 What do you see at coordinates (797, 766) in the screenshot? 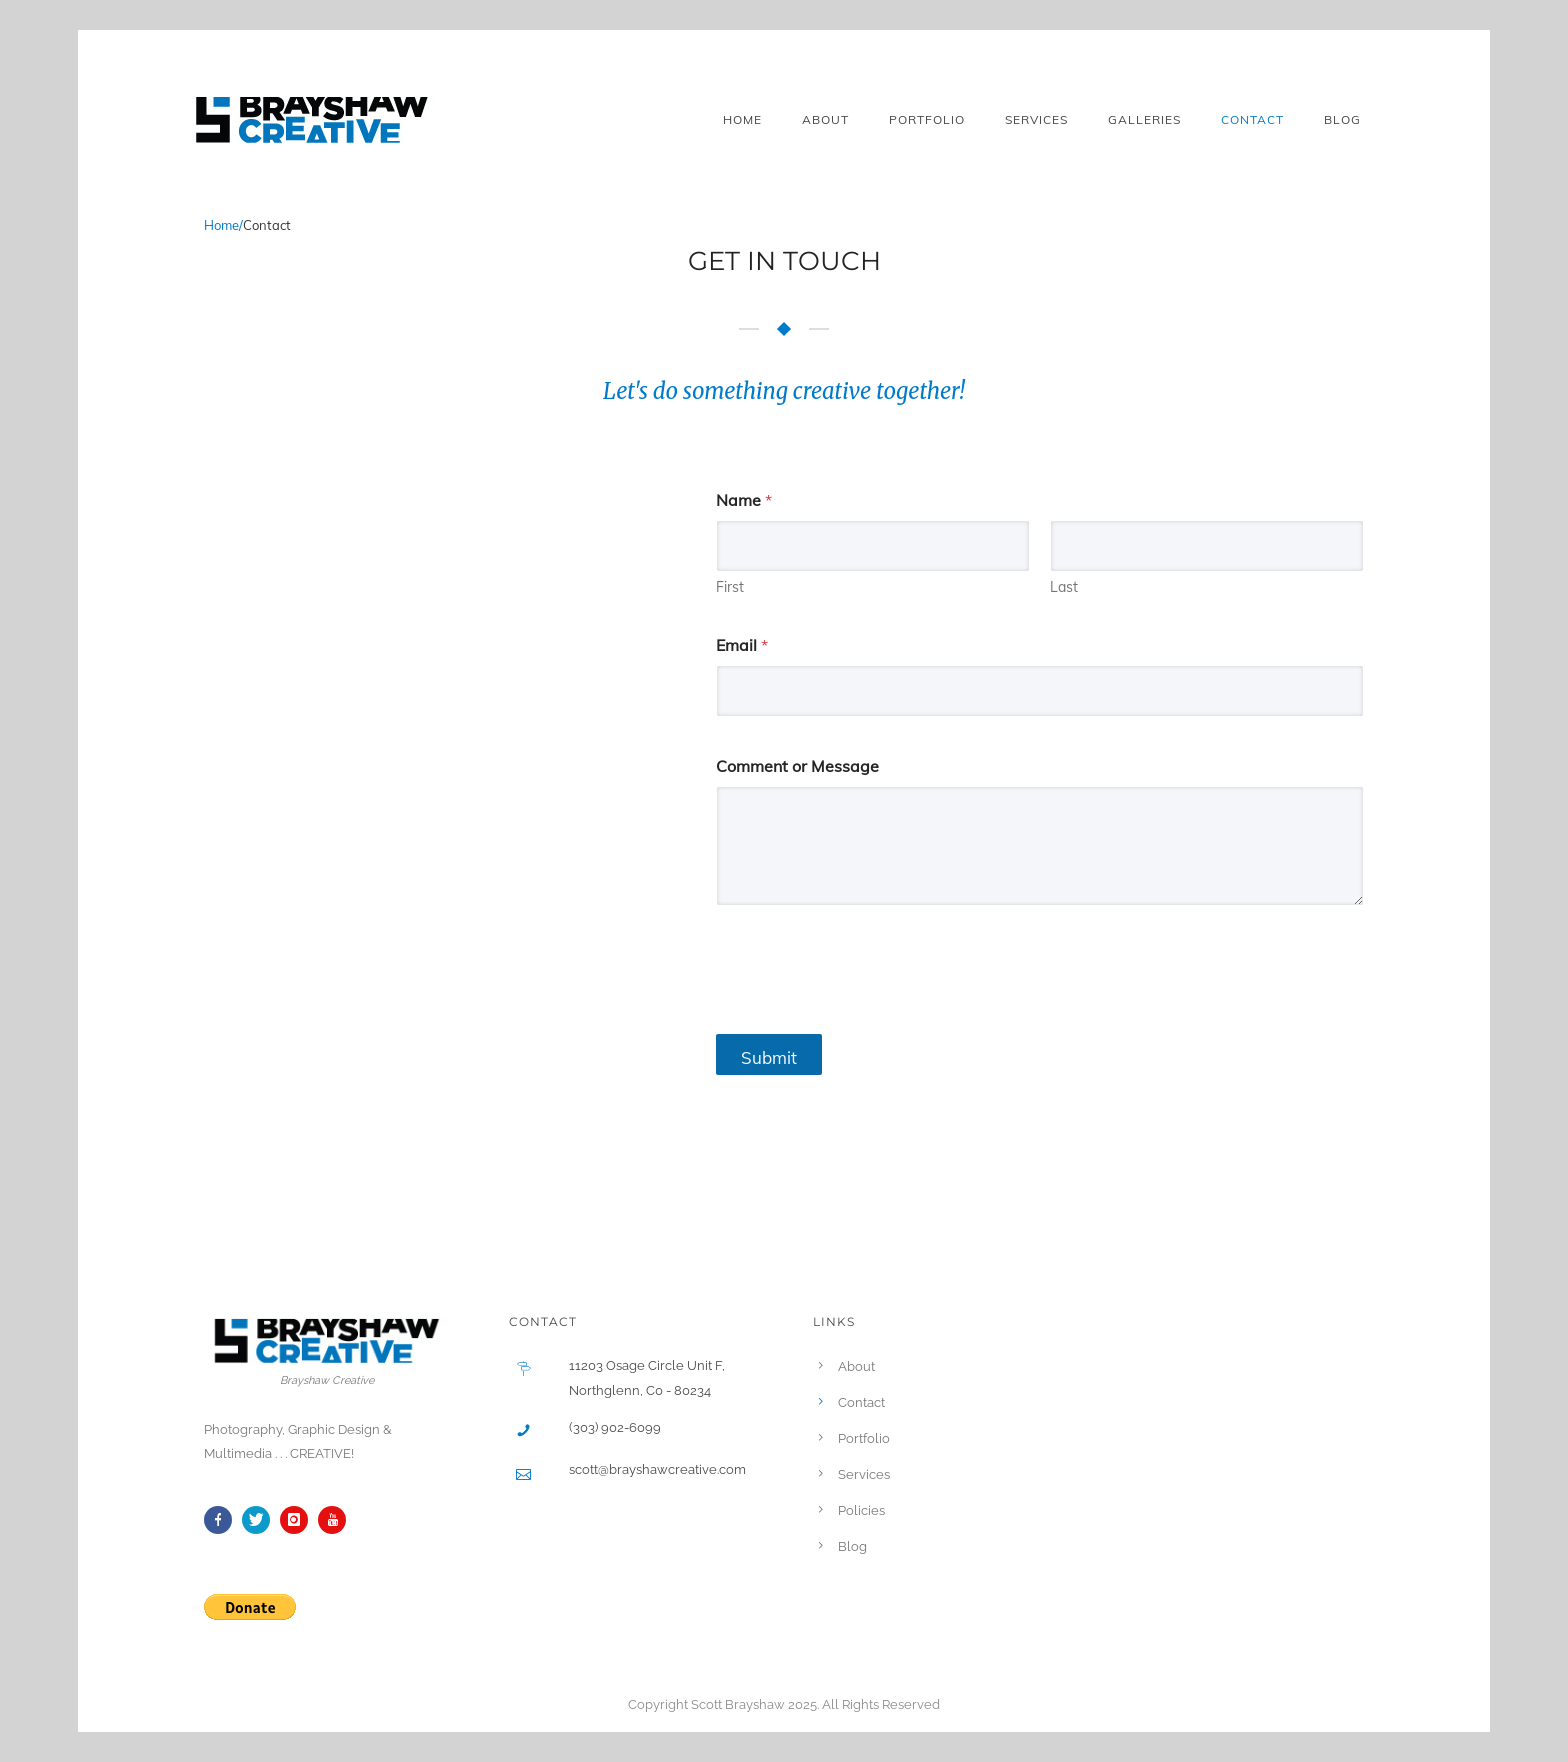
I see `Comment or Message` at bounding box center [797, 766].